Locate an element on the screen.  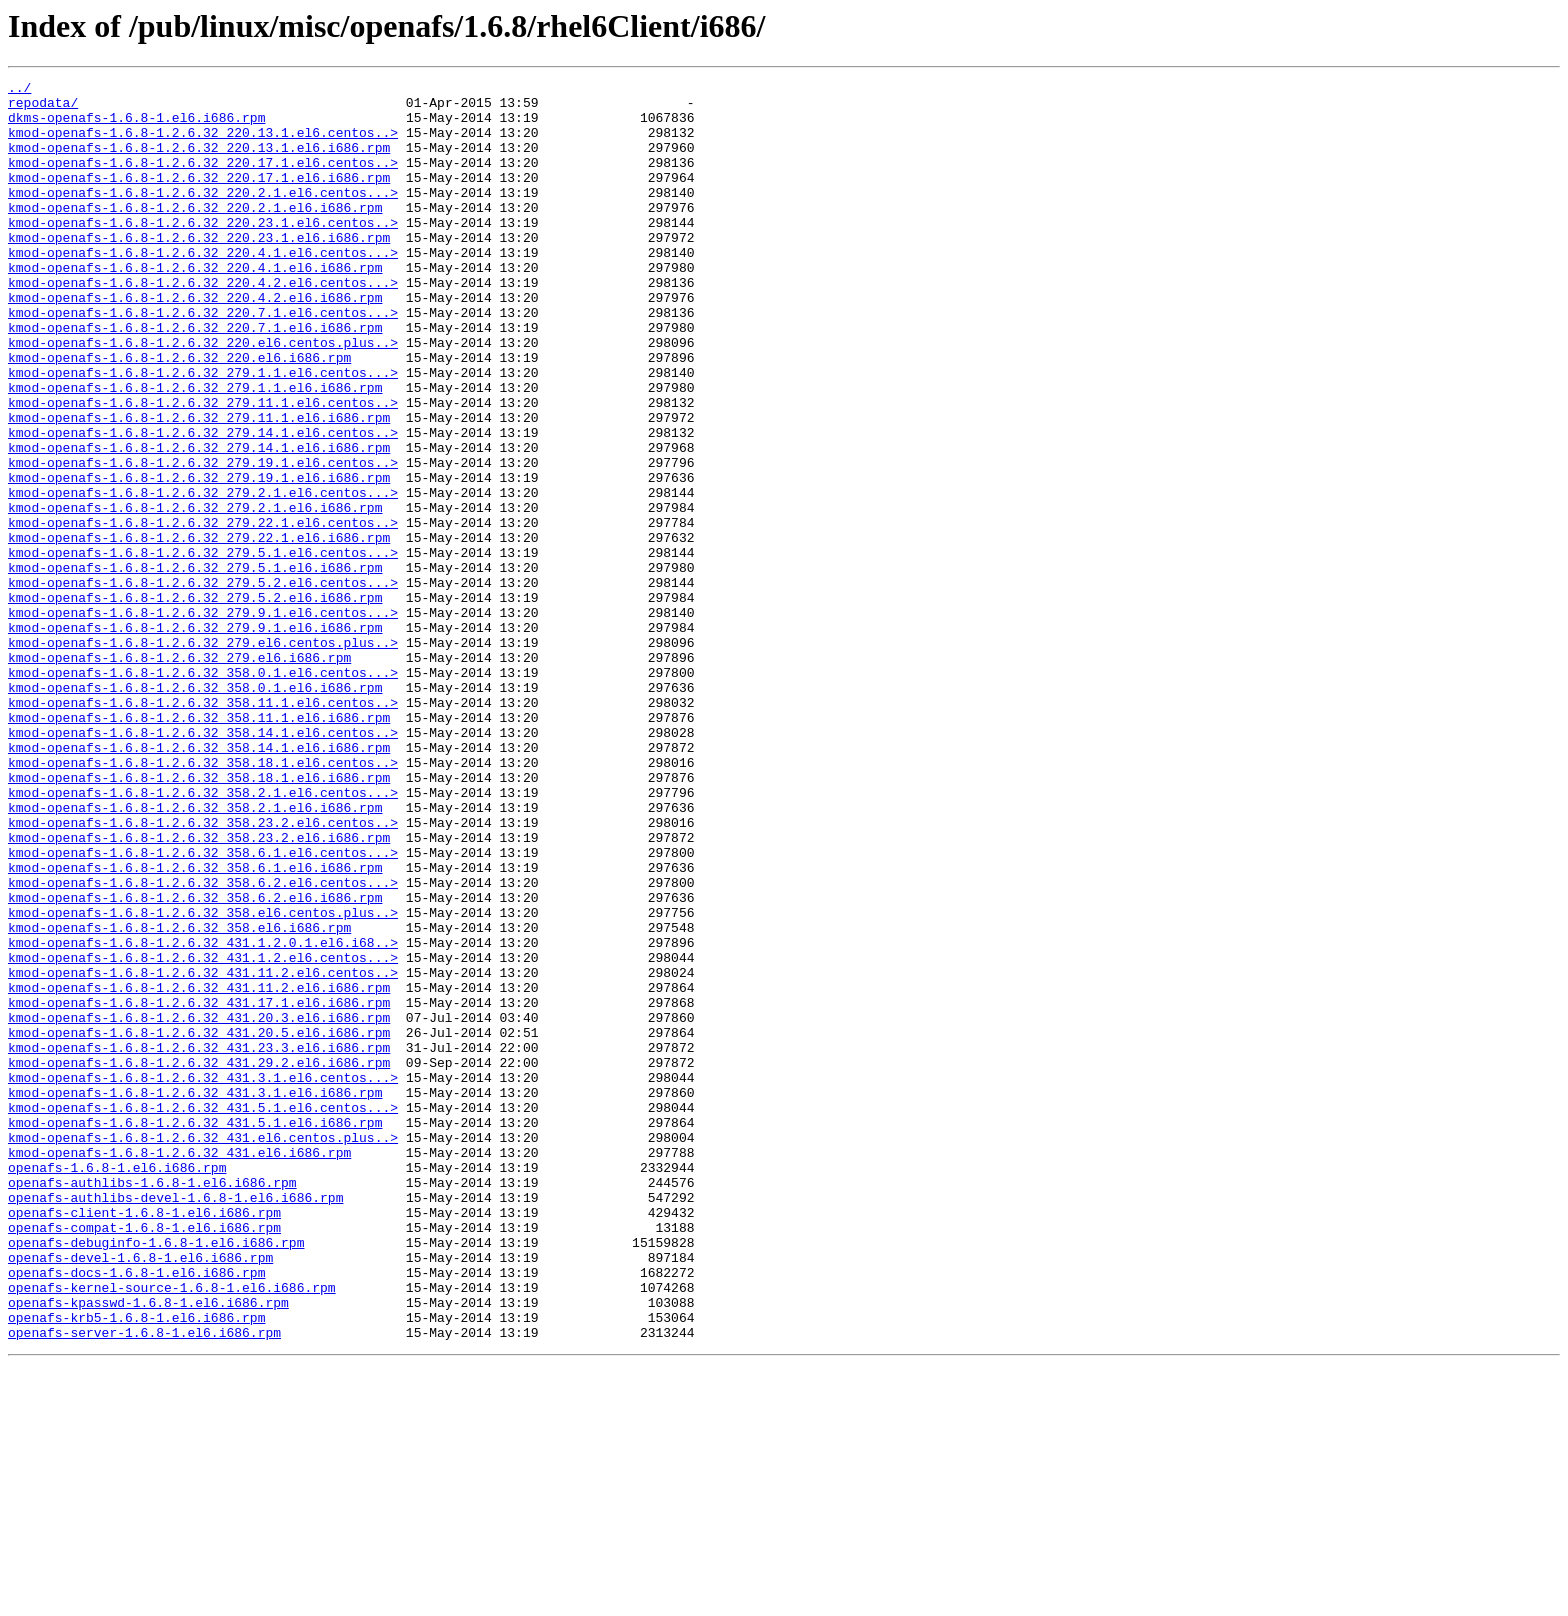
kmod-openafs-1.6.8-1.2.6.32_220.4.2.el6.centos...> is located at coordinates (203, 324).